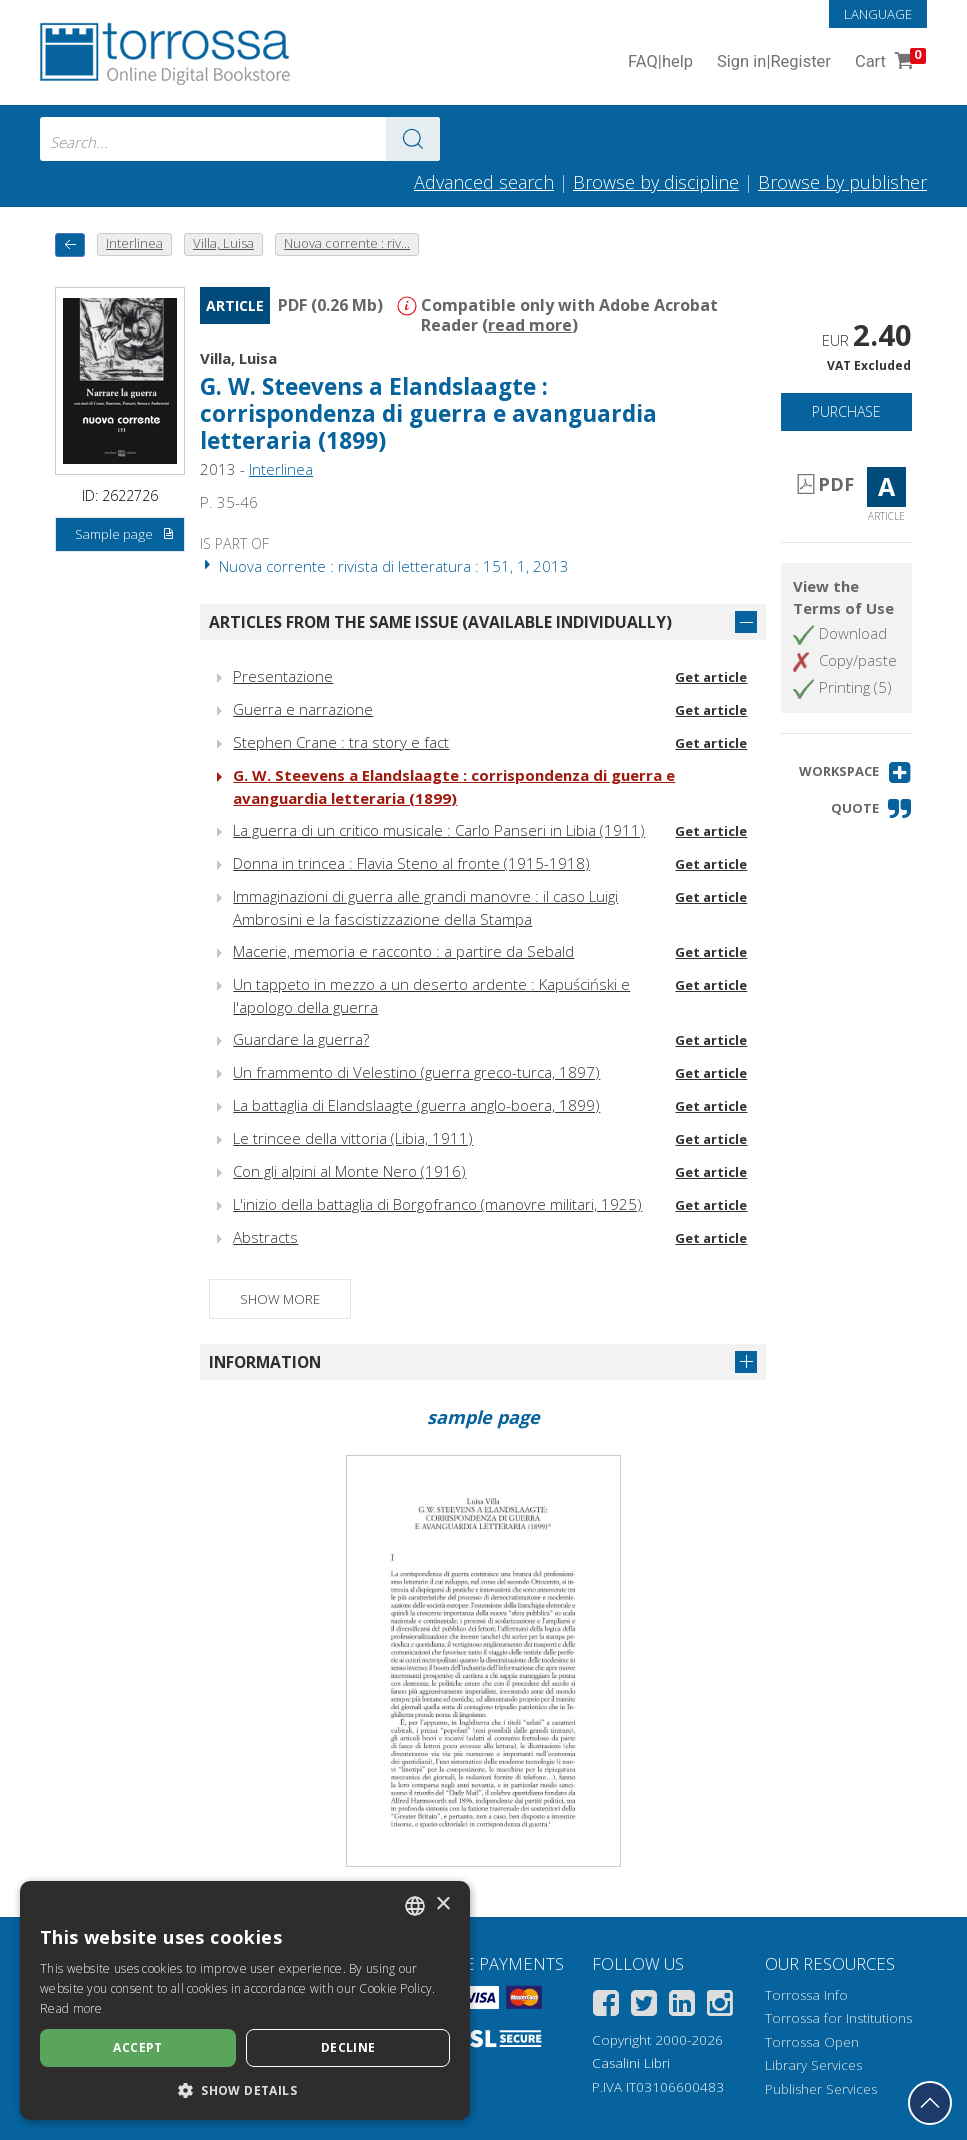  I want to click on Abstracts, so click(265, 1237).